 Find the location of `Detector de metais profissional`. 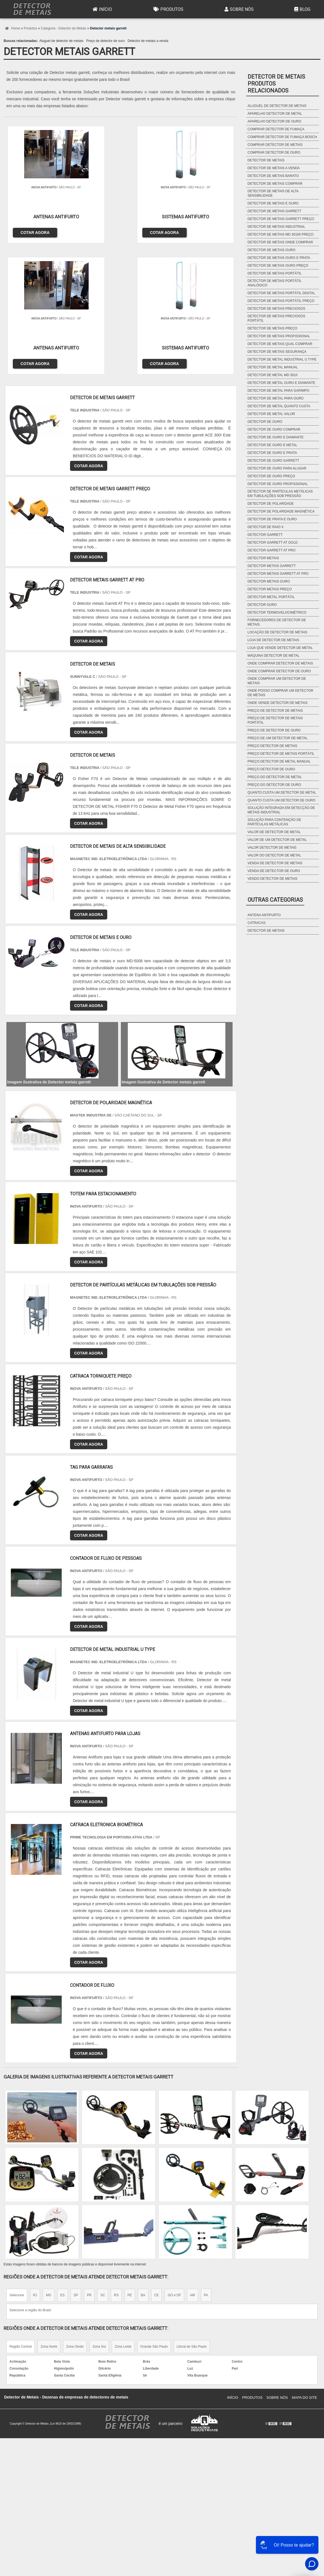

Detector de metais profissional is located at coordinates (279, 336).